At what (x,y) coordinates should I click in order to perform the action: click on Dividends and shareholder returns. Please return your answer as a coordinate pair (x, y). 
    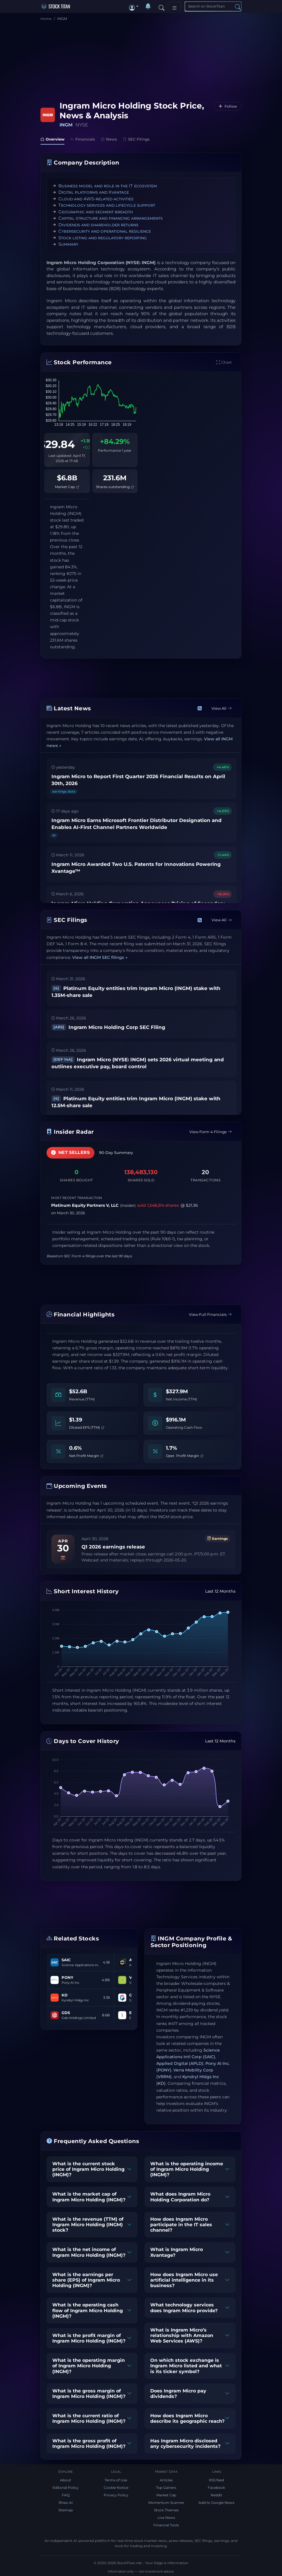
    Looking at the image, I should click on (98, 224).